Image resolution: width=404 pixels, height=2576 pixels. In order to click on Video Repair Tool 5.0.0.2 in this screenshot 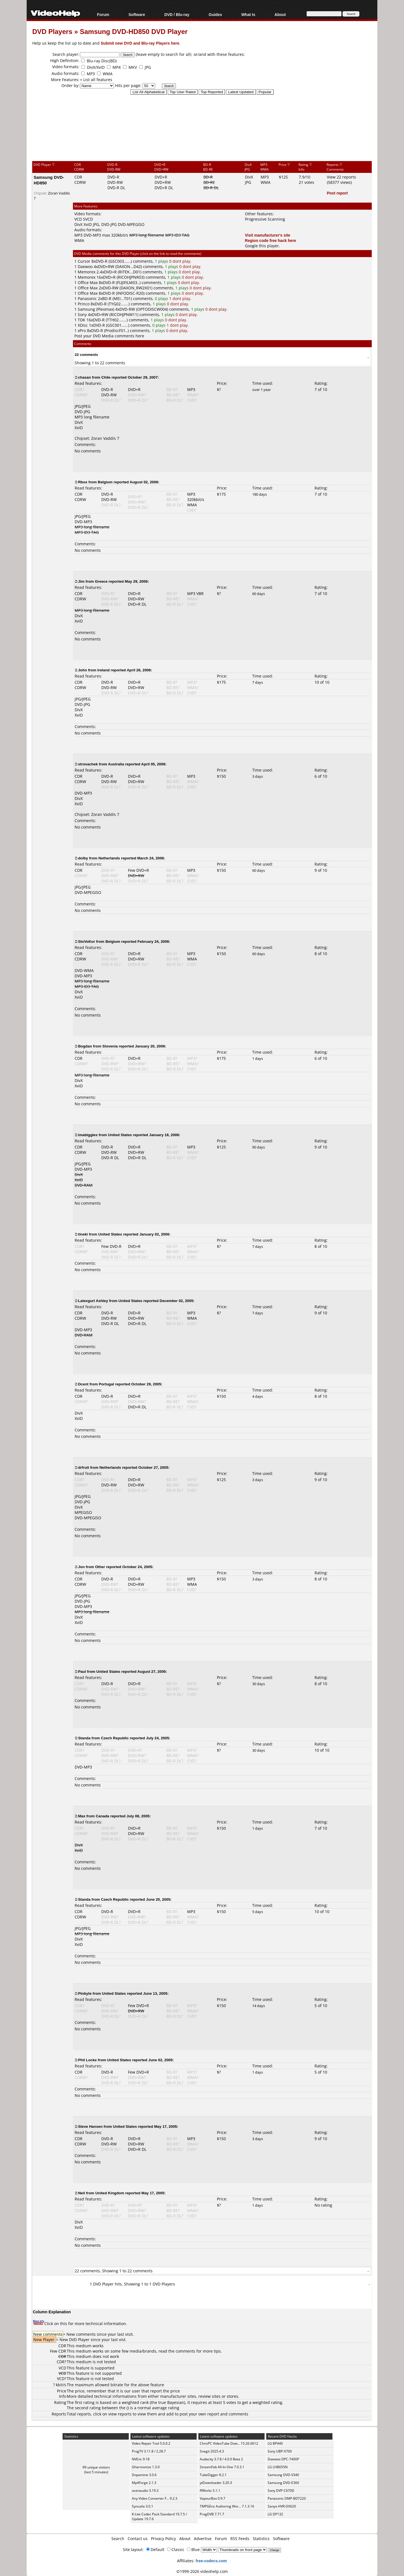, I will do `click(151, 2443)`.